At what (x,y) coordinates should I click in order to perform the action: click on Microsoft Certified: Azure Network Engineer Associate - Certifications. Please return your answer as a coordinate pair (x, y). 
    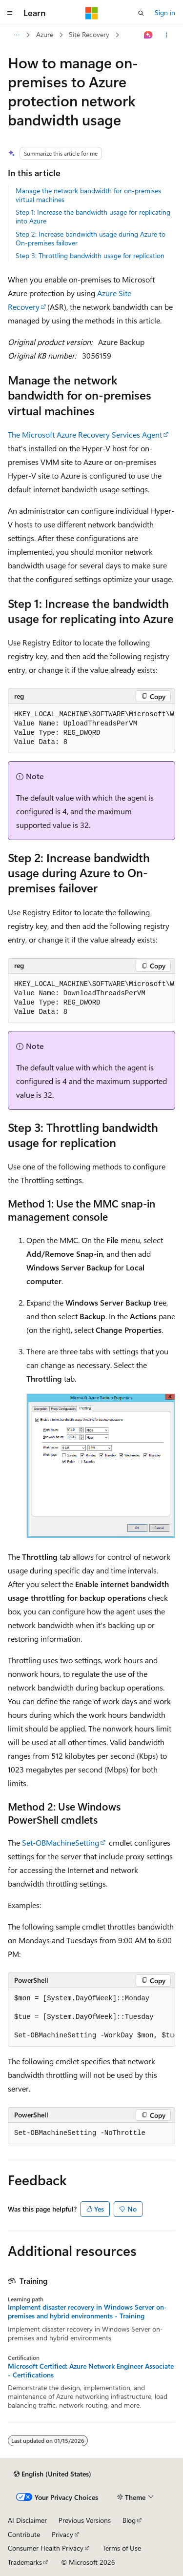
    Looking at the image, I should click on (91, 2370).